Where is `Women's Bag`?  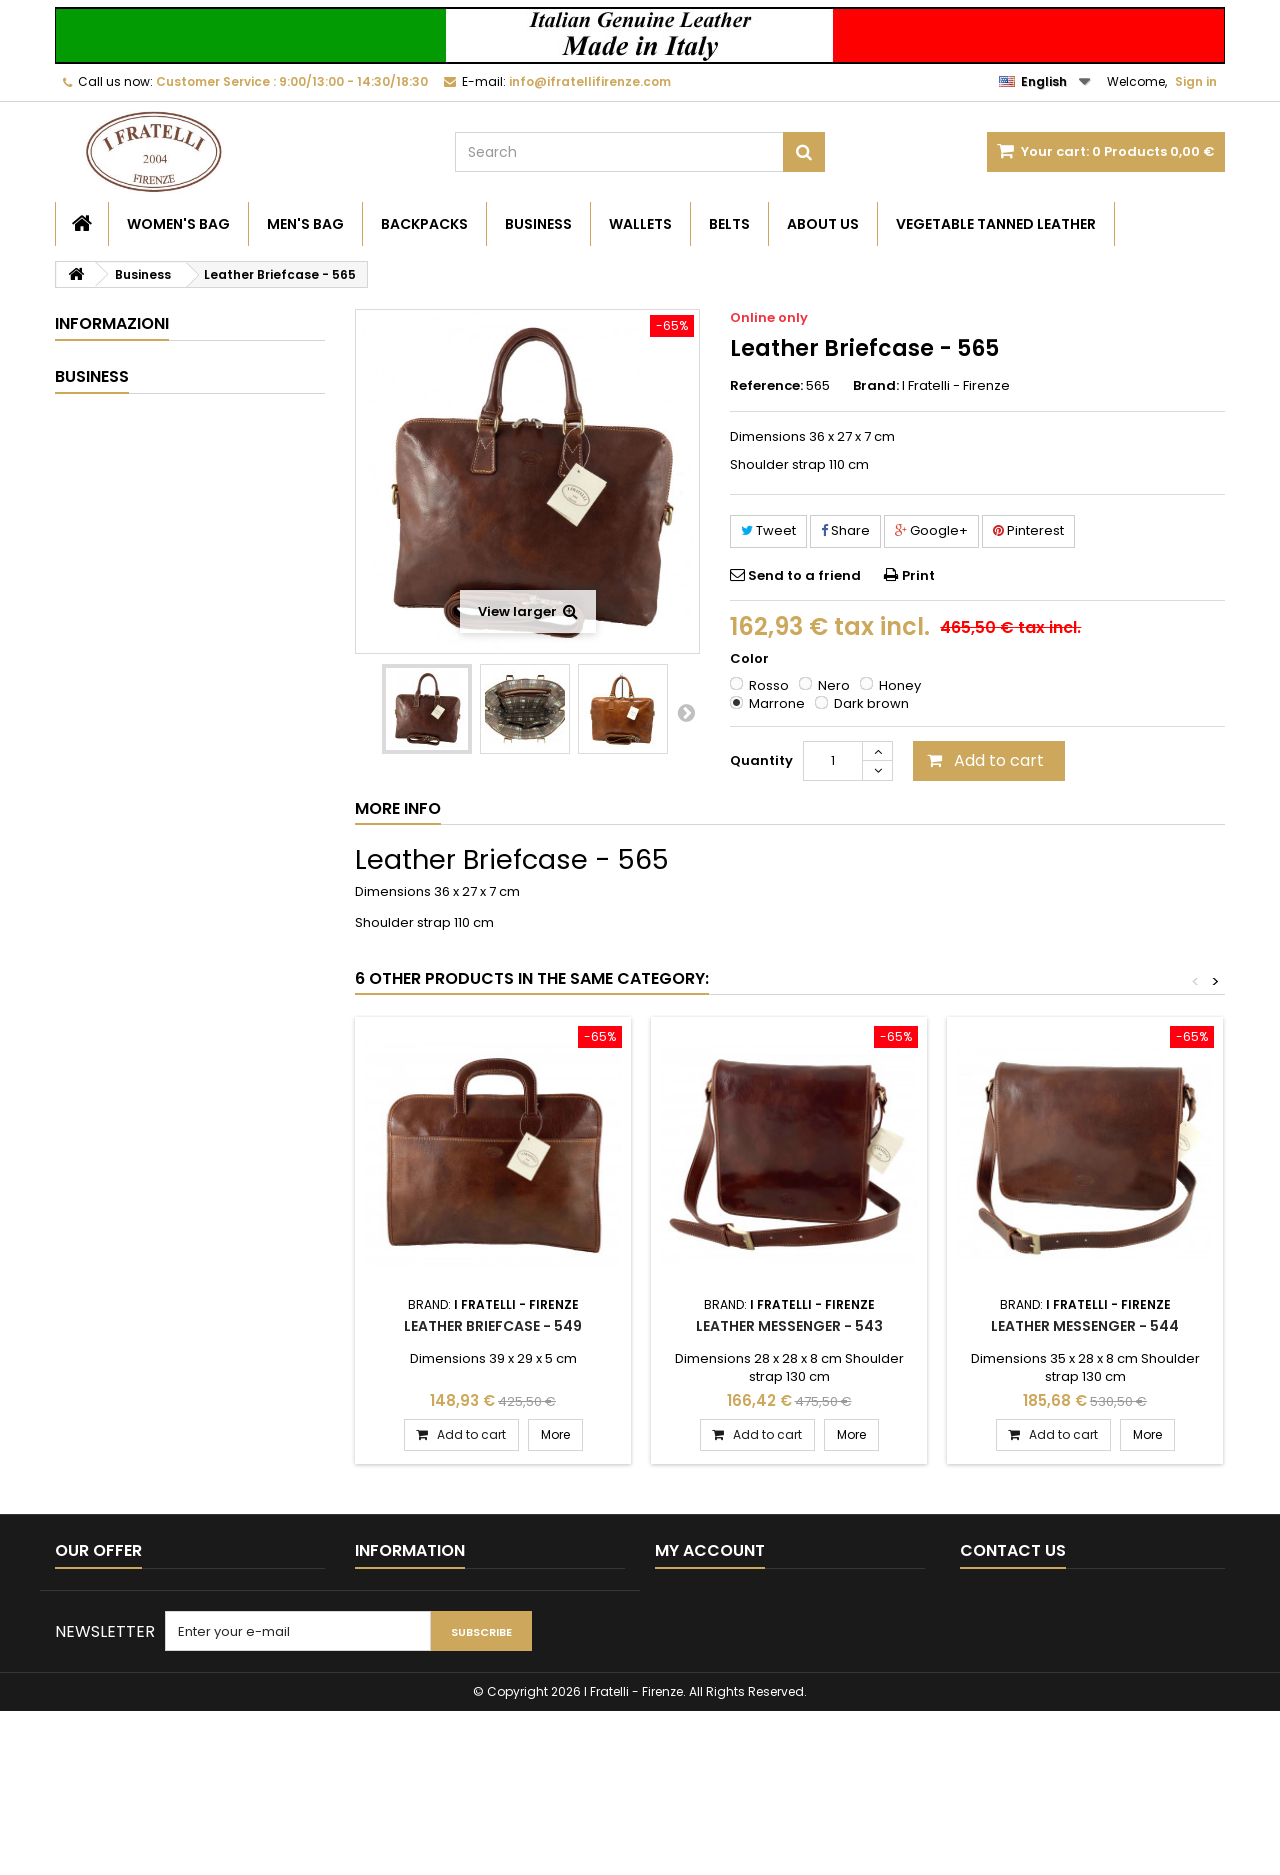
Women's Bag is located at coordinates (178, 224).